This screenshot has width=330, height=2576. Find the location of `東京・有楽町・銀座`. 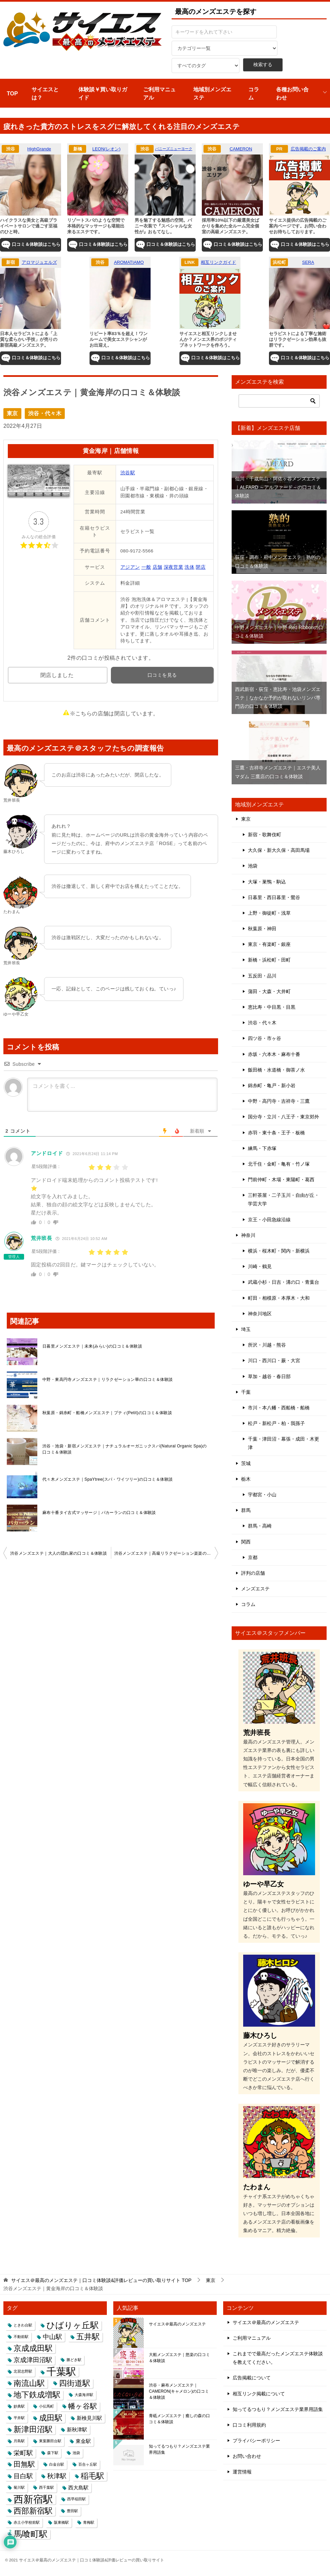

東京・有楽町・銀座 is located at coordinates (269, 944).